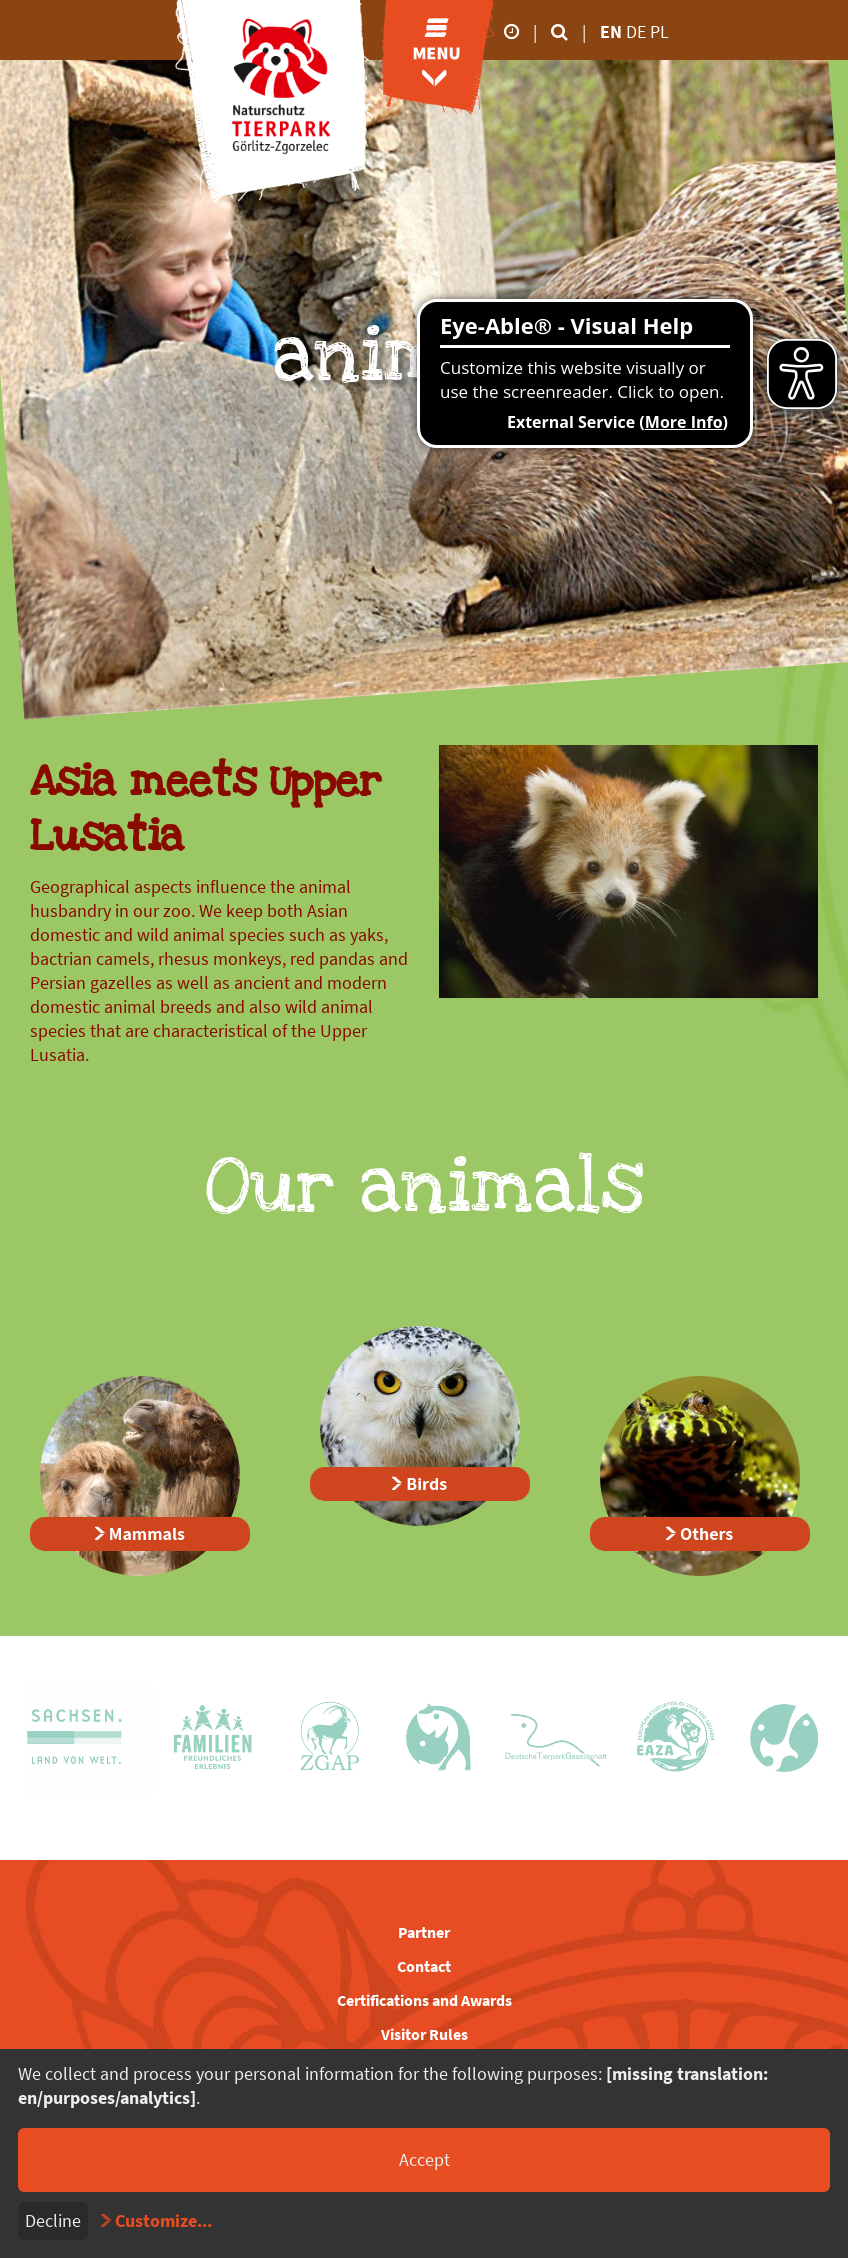 This screenshot has height=2258, width=848. I want to click on Contact, so click(424, 1966).